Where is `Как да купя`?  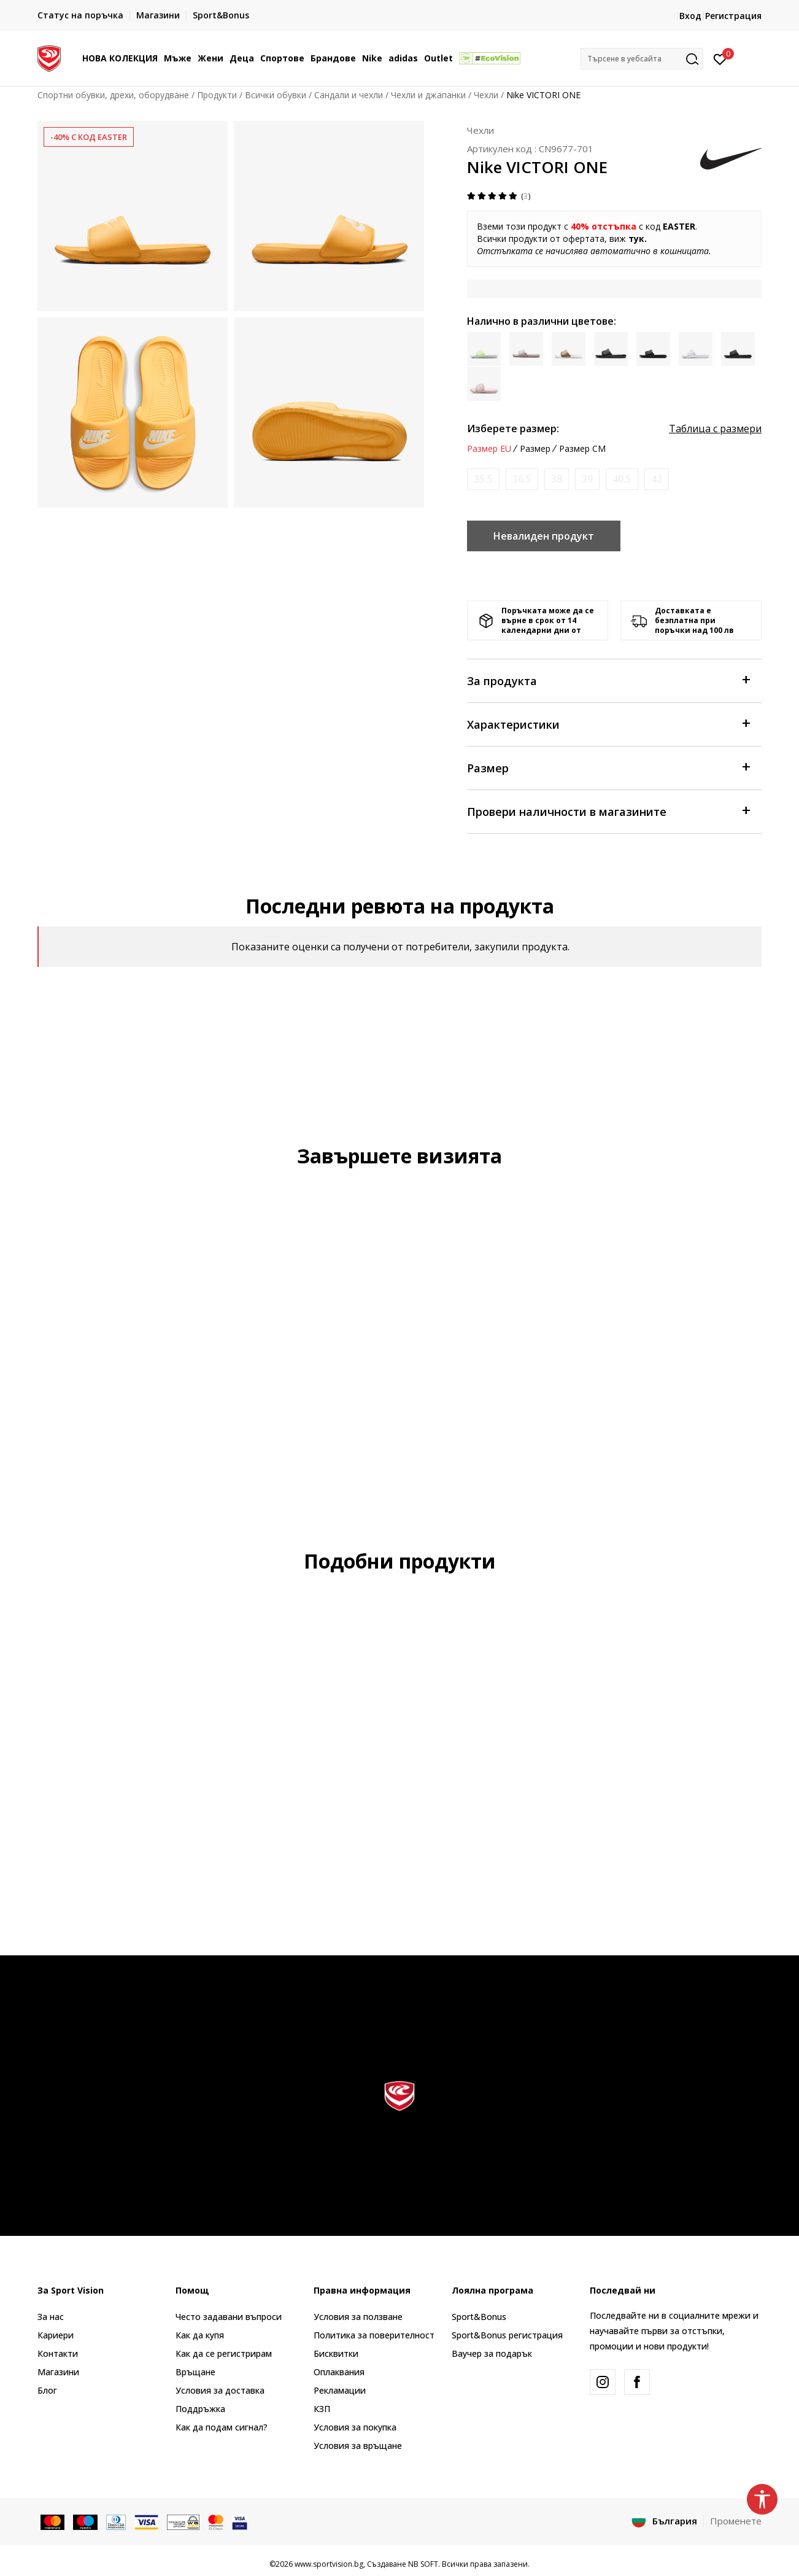 Как да купя is located at coordinates (200, 2335).